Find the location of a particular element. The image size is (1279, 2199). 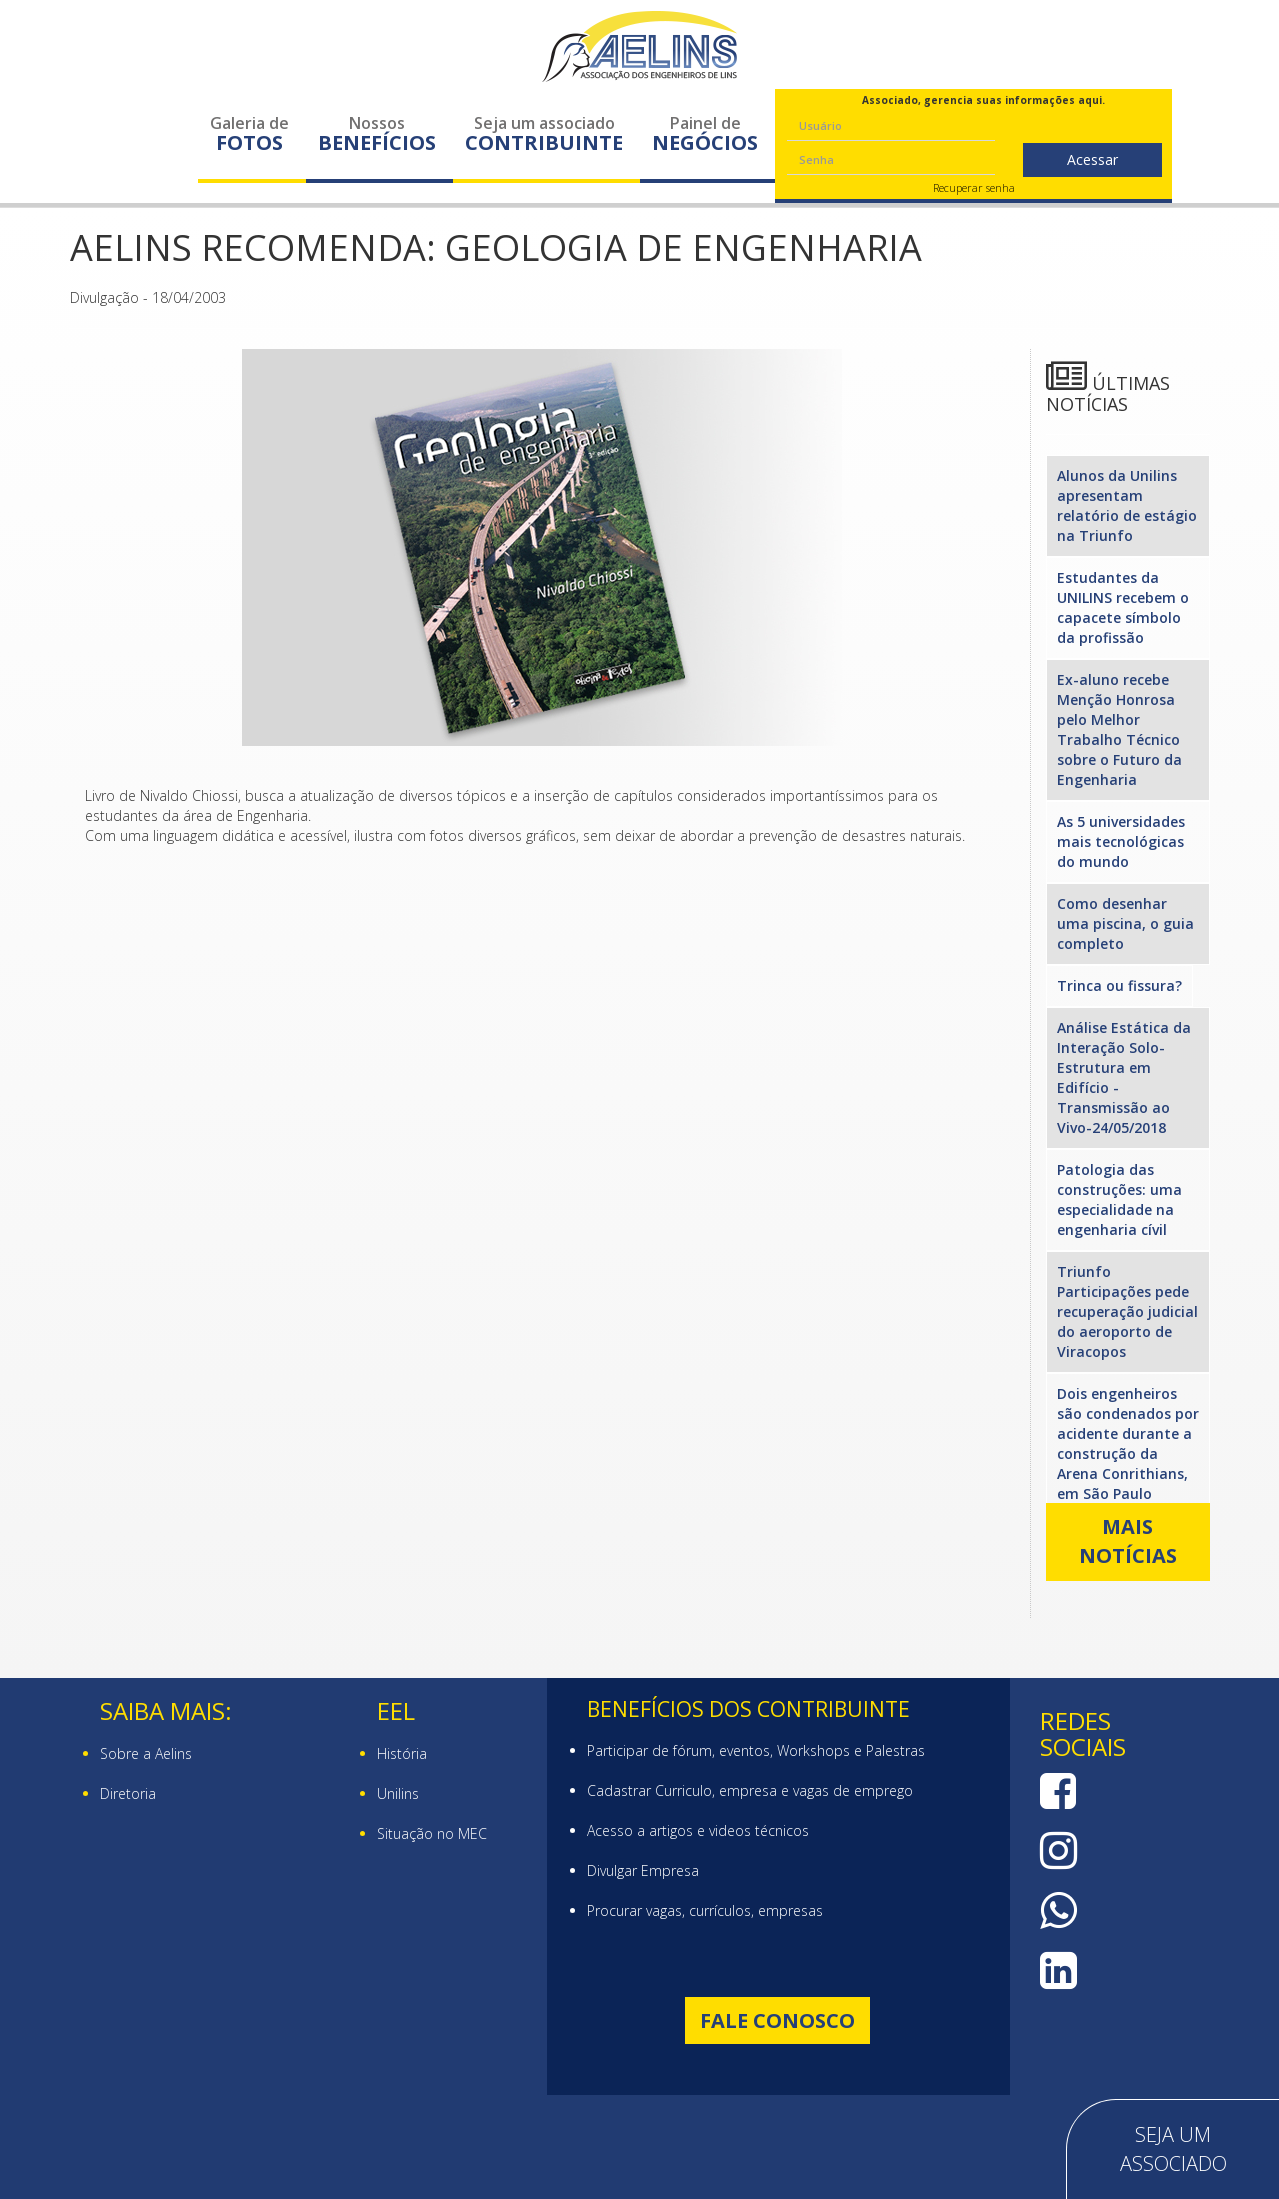

Sobre a Aelins is located at coordinates (146, 1753).